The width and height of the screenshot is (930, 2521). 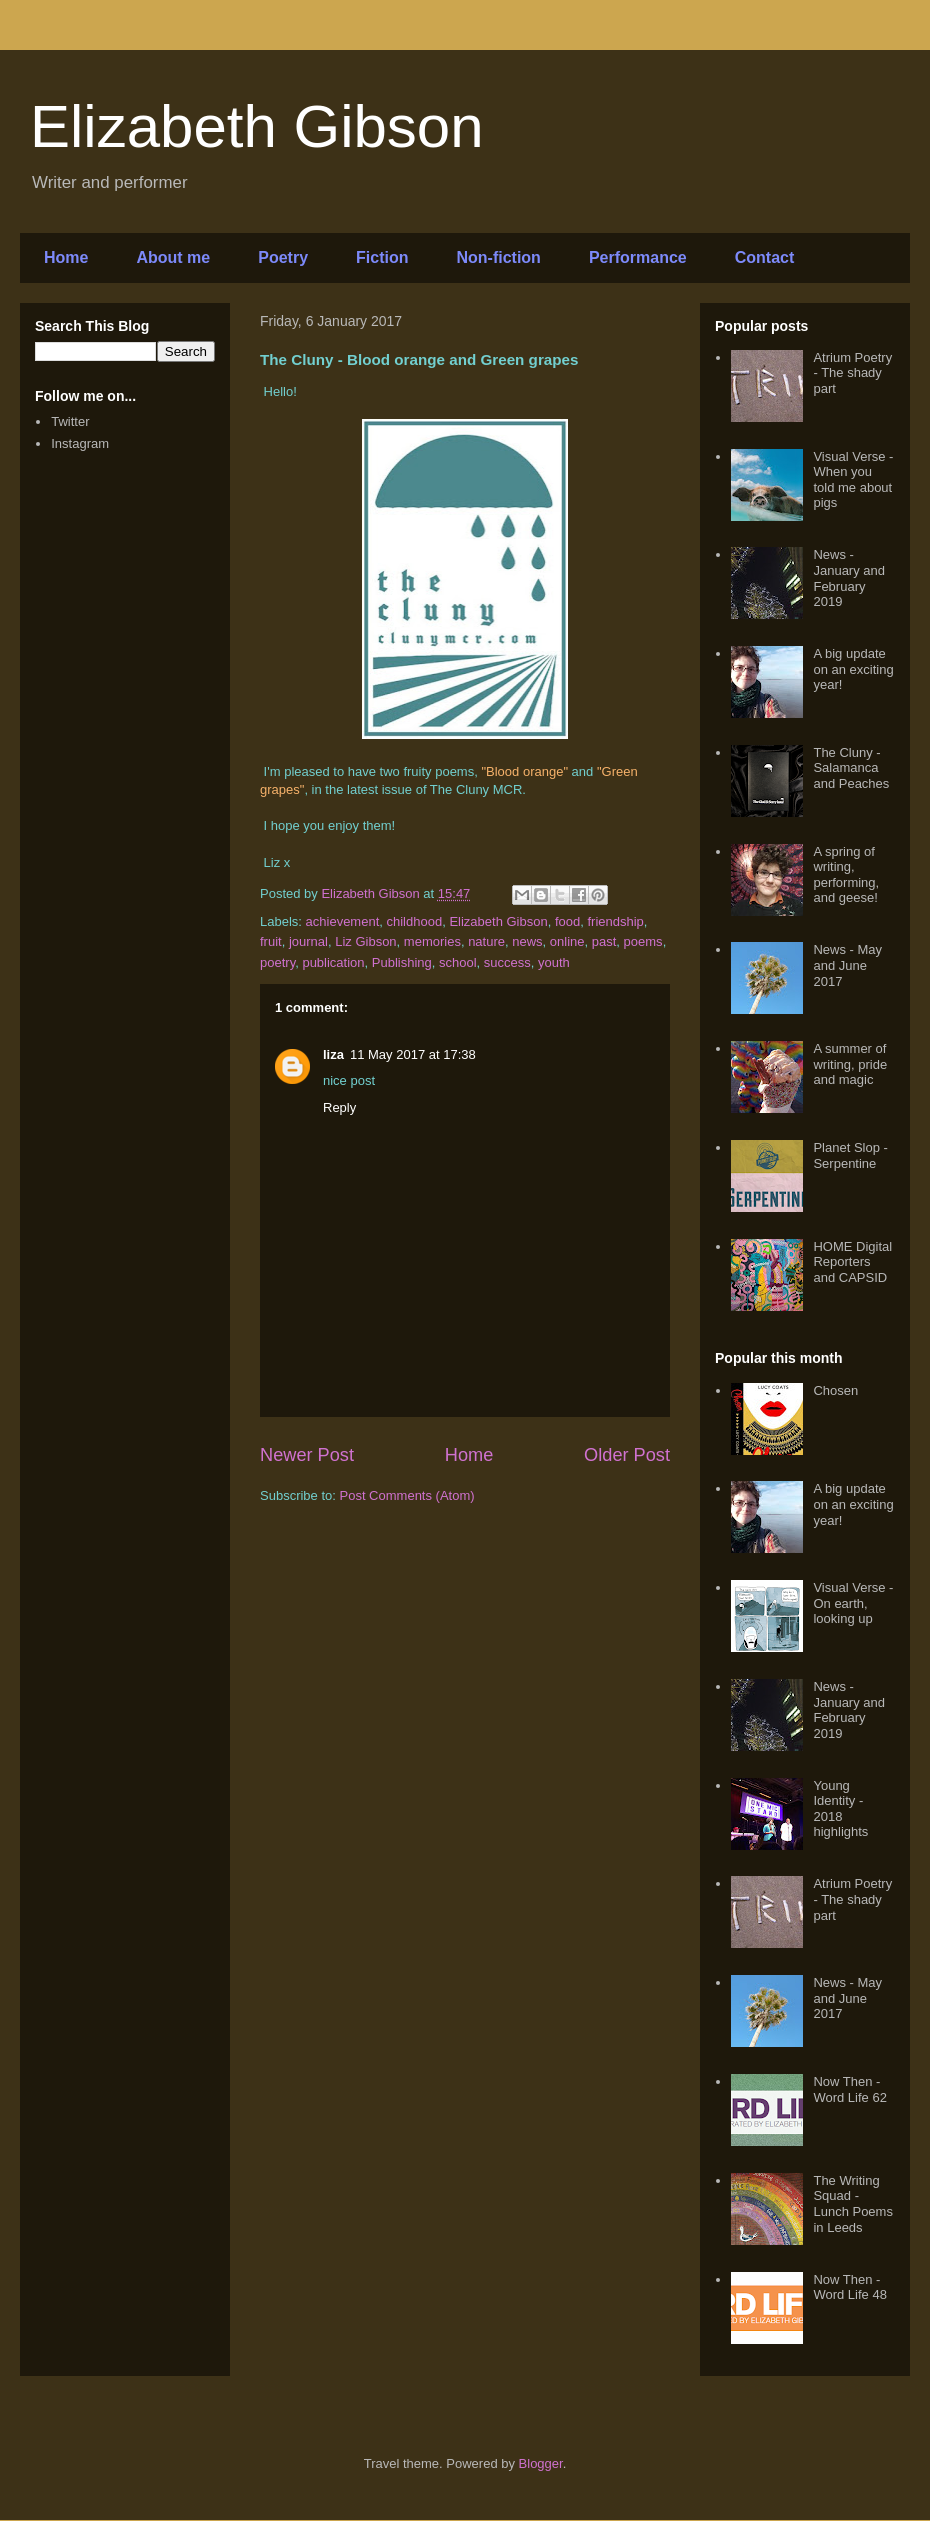 What do you see at coordinates (554, 962) in the screenshot?
I see `youth` at bounding box center [554, 962].